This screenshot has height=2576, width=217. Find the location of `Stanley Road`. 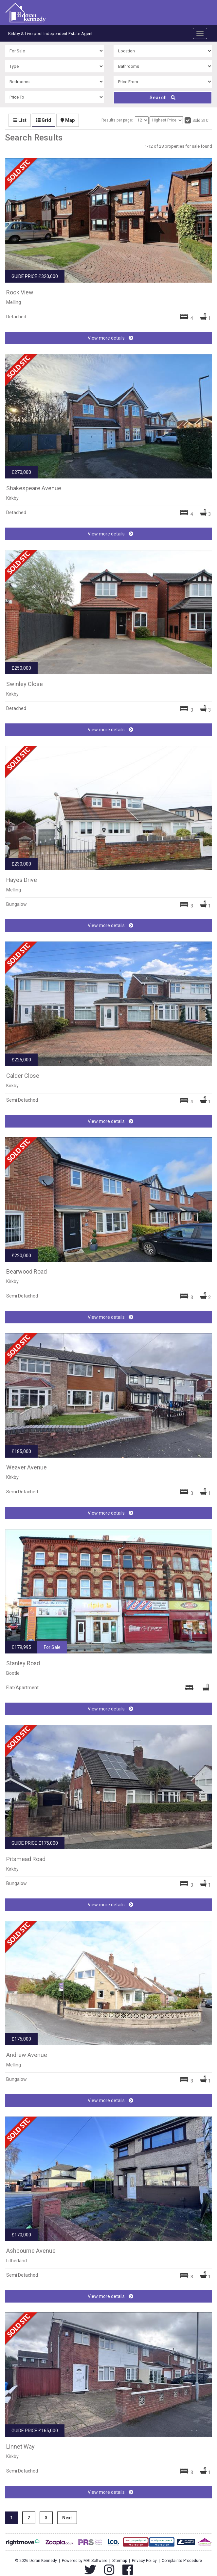

Stanley Road is located at coordinates (23, 1663).